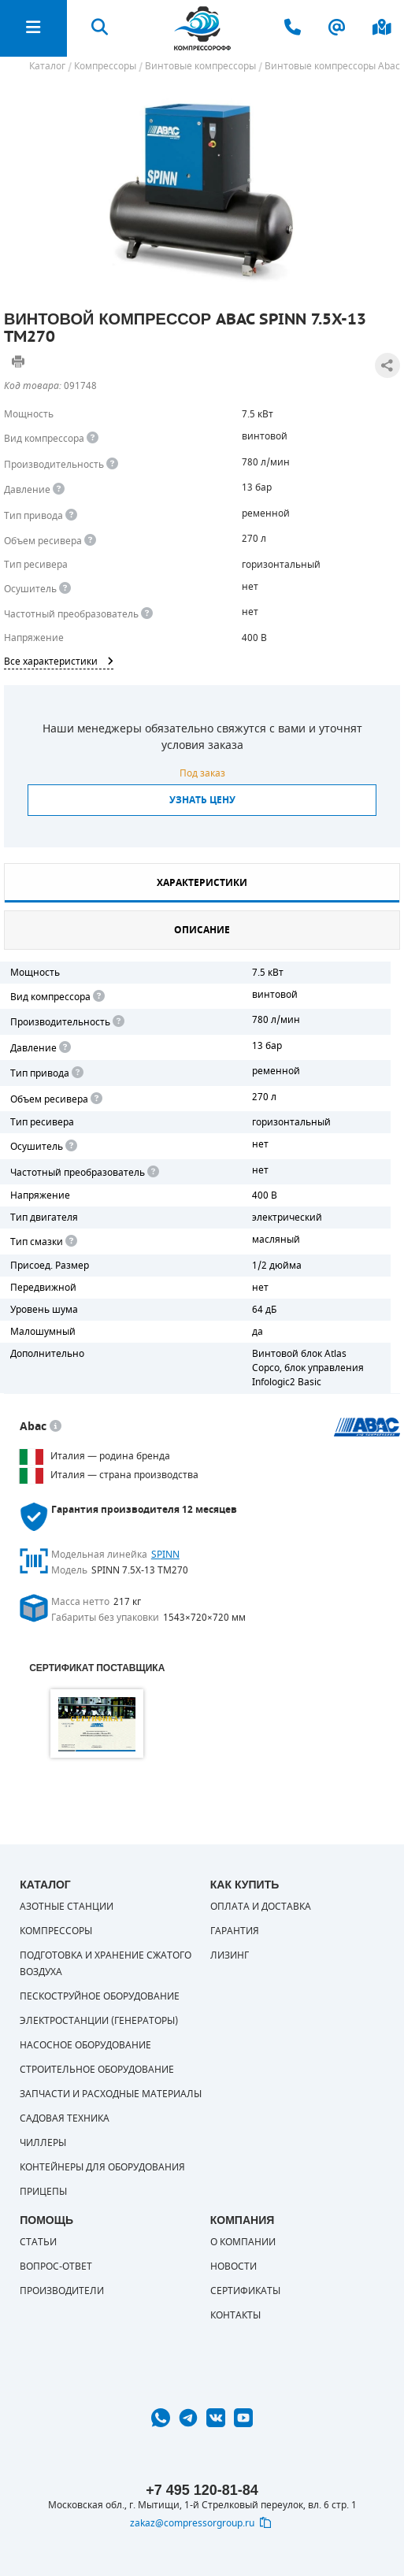 This screenshot has width=404, height=2576. Describe the element at coordinates (62, 2291) in the screenshot. I see `Производители` at that location.